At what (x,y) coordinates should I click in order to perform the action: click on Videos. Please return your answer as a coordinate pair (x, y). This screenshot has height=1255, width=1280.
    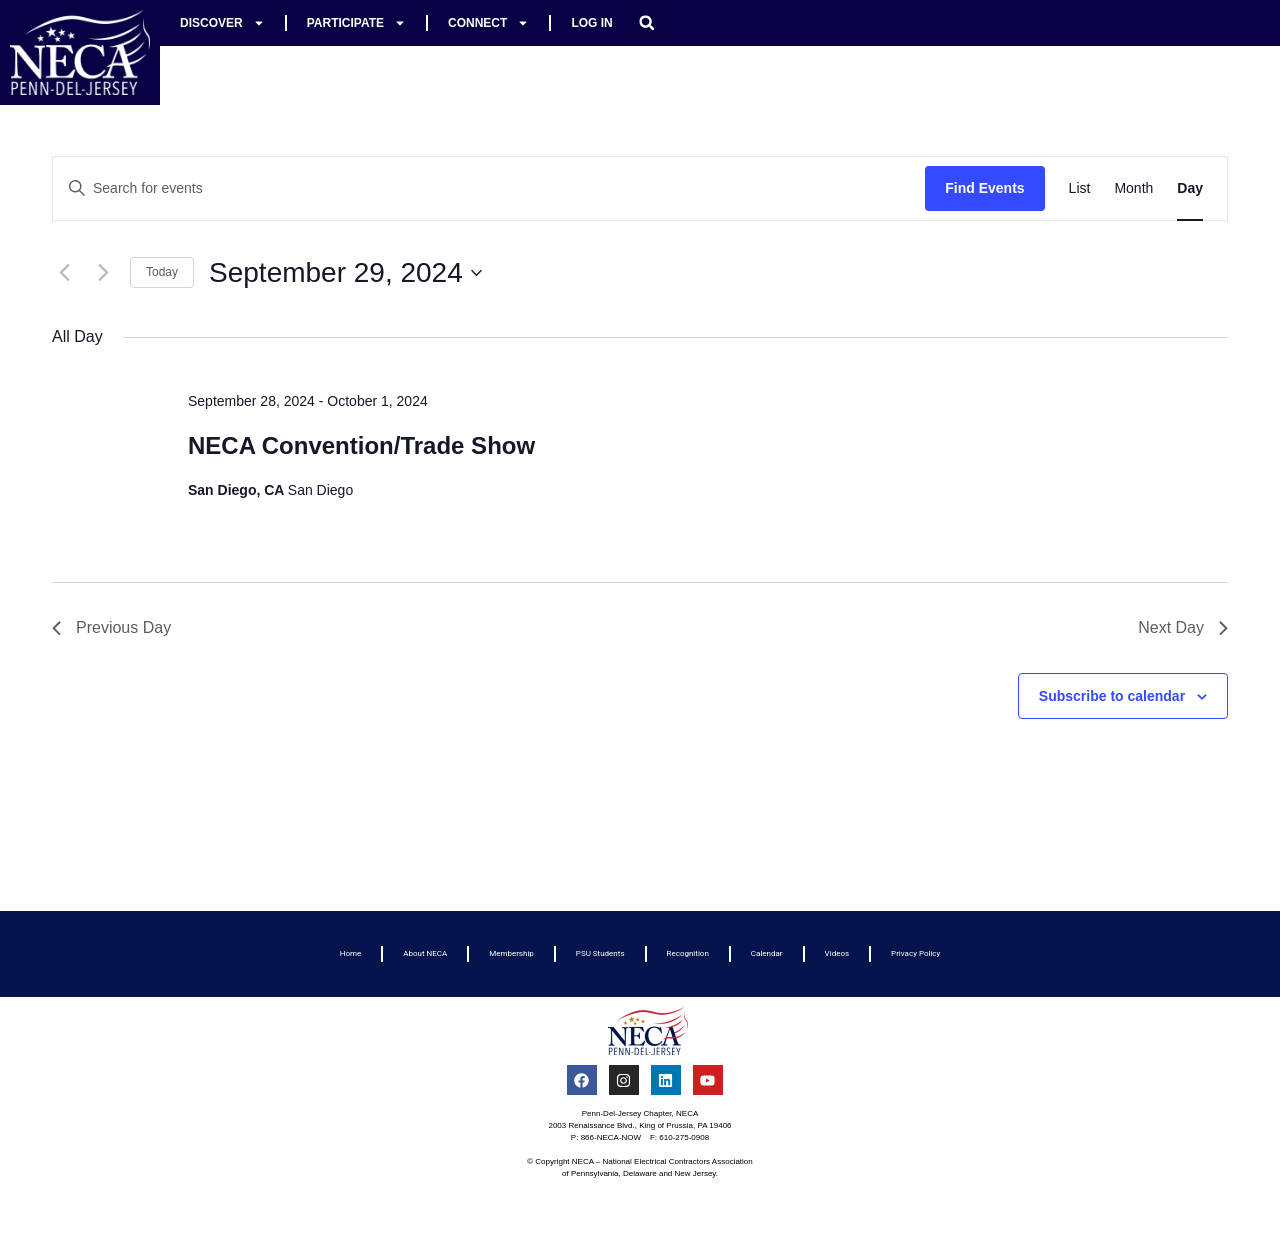
    Looking at the image, I should click on (837, 953).